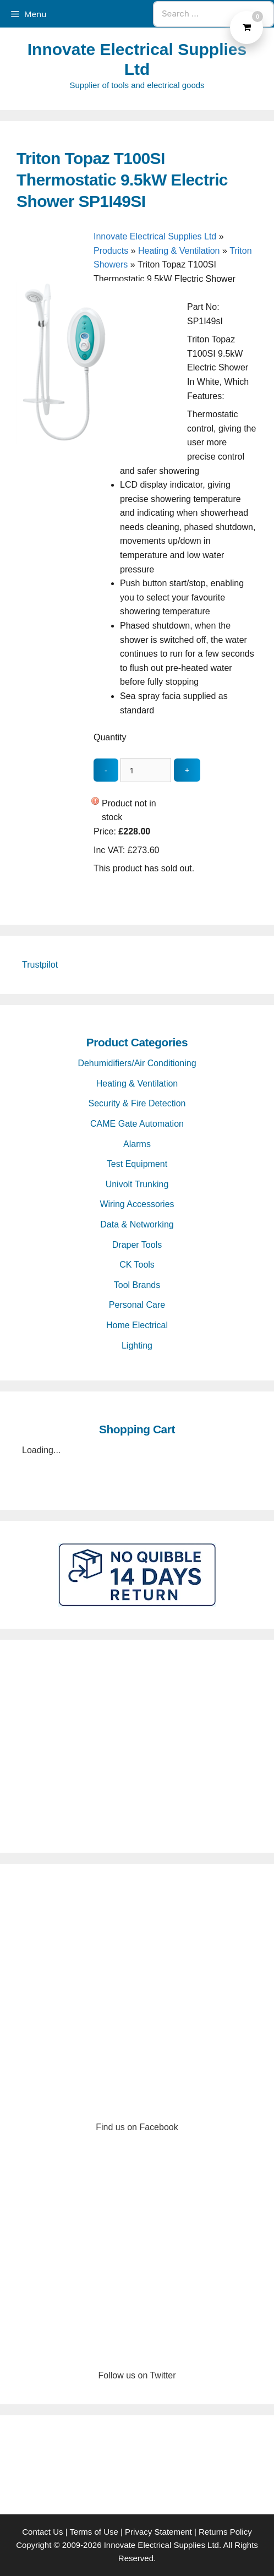 The width and height of the screenshot is (274, 2576). What do you see at coordinates (158, 2531) in the screenshot?
I see `Privacy Statement` at bounding box center [158, 2531].